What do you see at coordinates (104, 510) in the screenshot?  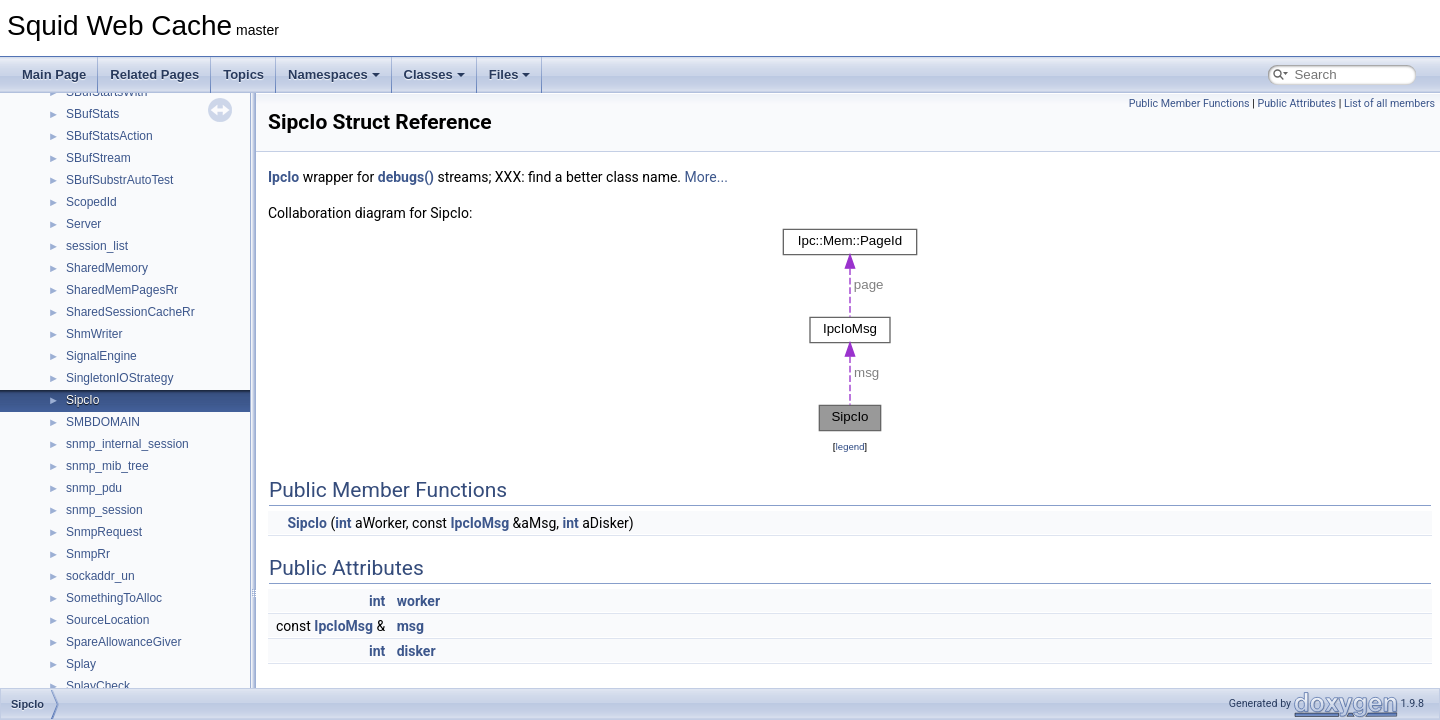 I see `snmp_session` at bounding box center [104, 510].